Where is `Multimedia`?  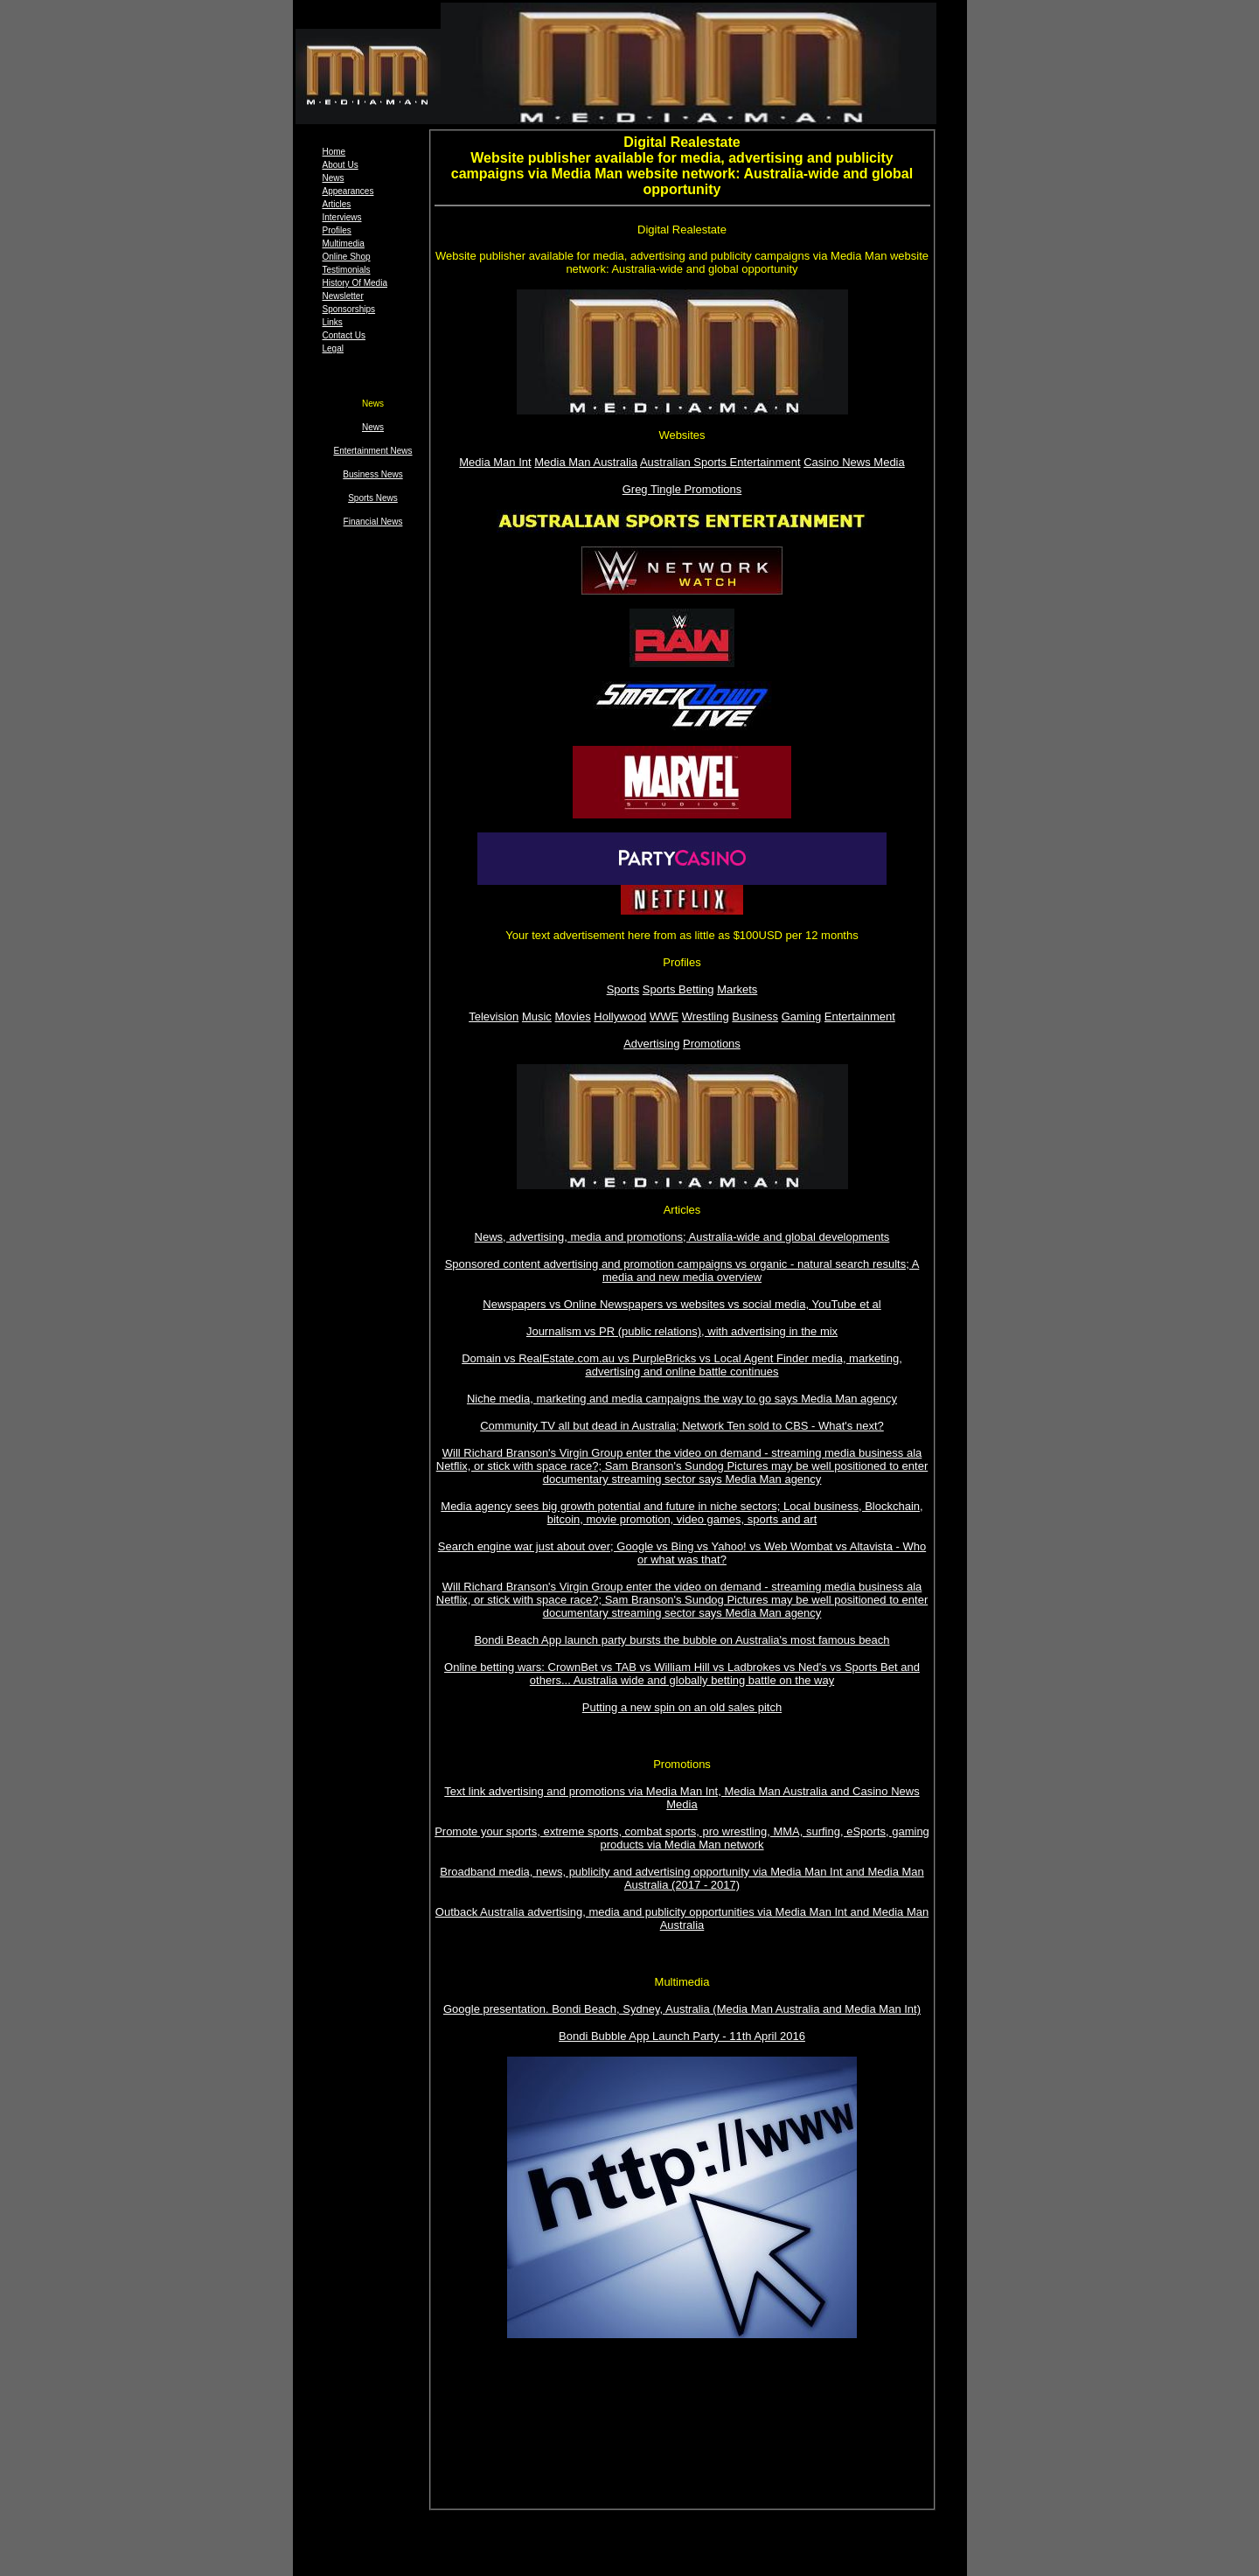 Multimedia is located at coordinates (344, 243).